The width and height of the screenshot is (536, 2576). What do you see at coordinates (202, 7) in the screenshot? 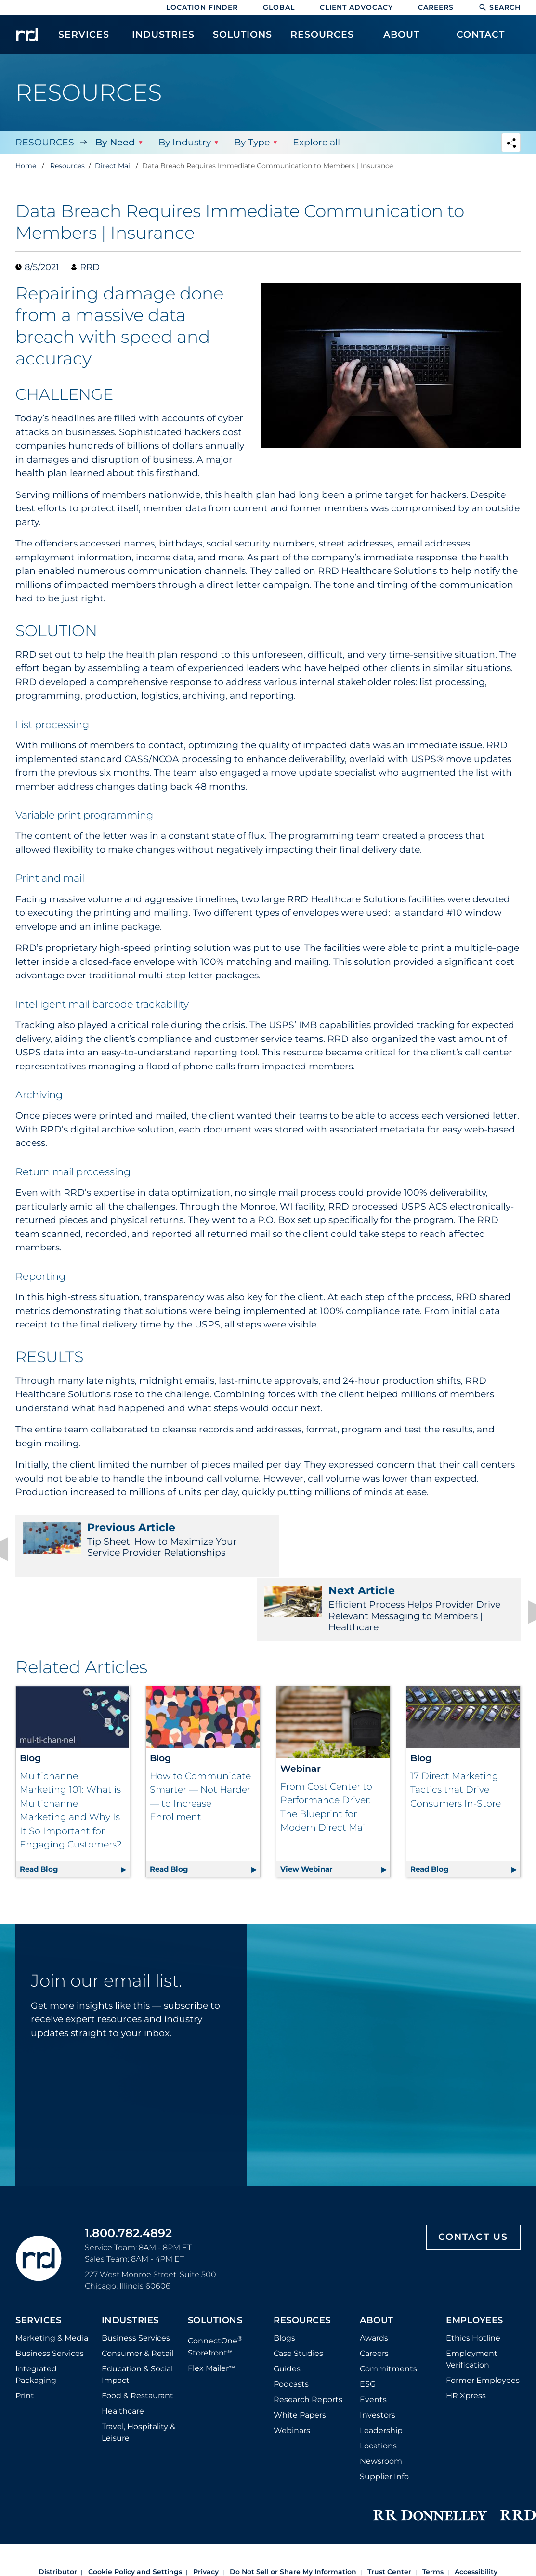
I see `Location Finder` at bounding box center [202, 7].